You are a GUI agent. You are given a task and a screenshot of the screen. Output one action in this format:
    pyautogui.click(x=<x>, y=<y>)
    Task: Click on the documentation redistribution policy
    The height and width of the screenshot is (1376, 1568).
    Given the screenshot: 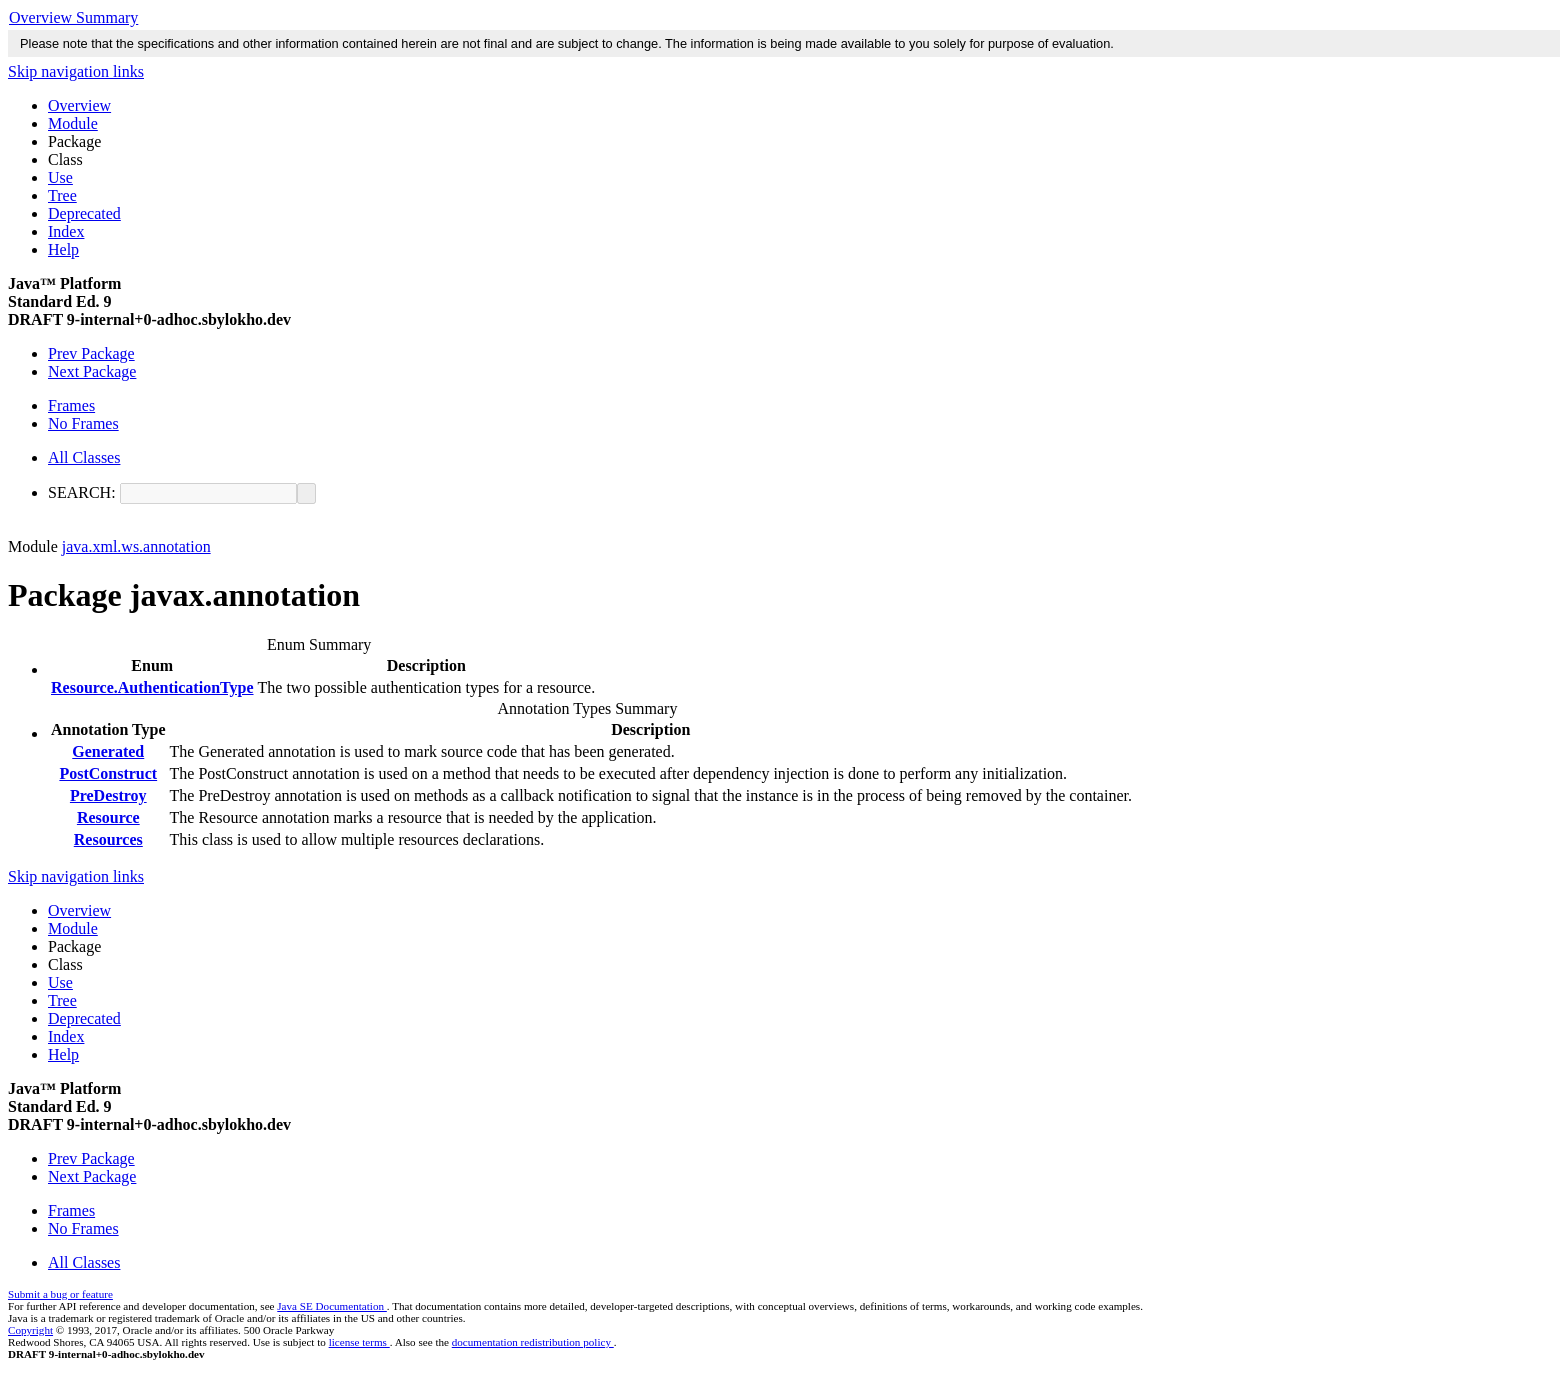 What is the action you would take?
    pyautogui.click(x=533, y=1342)
    